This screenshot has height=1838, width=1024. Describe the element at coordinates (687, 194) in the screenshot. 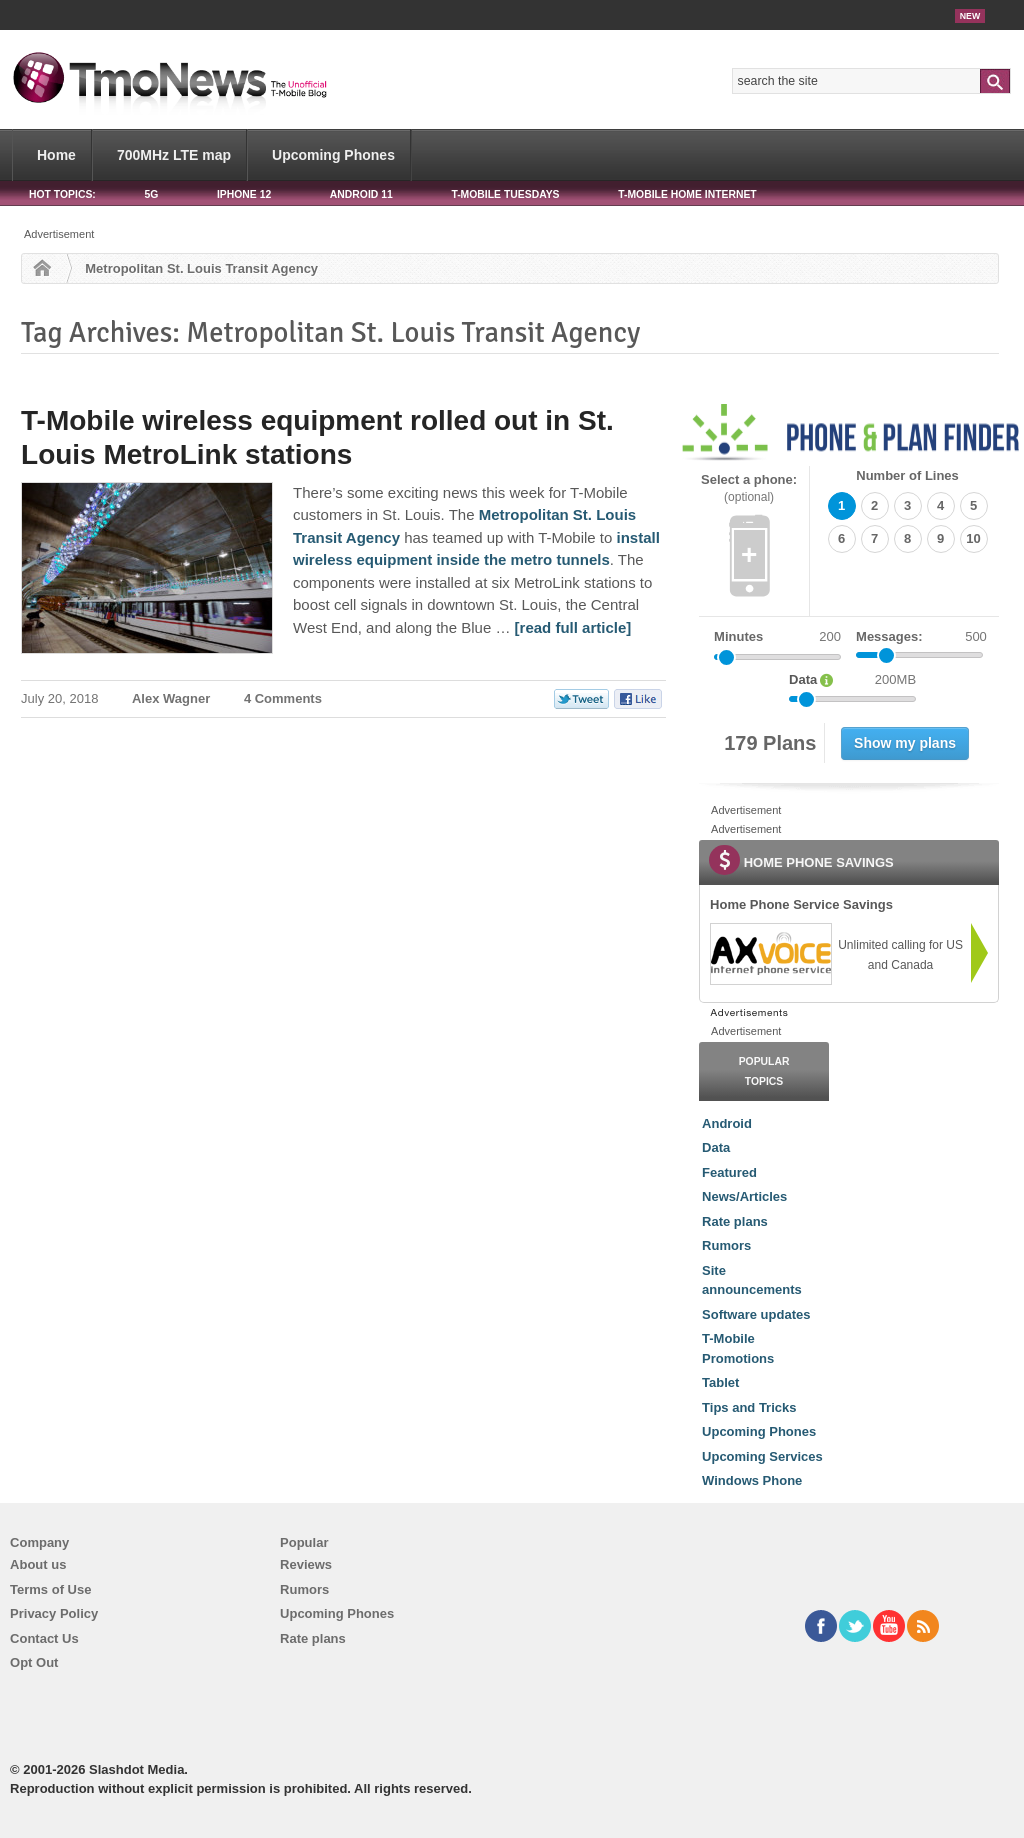

I see `T-Mobile Home Internet` at that location.